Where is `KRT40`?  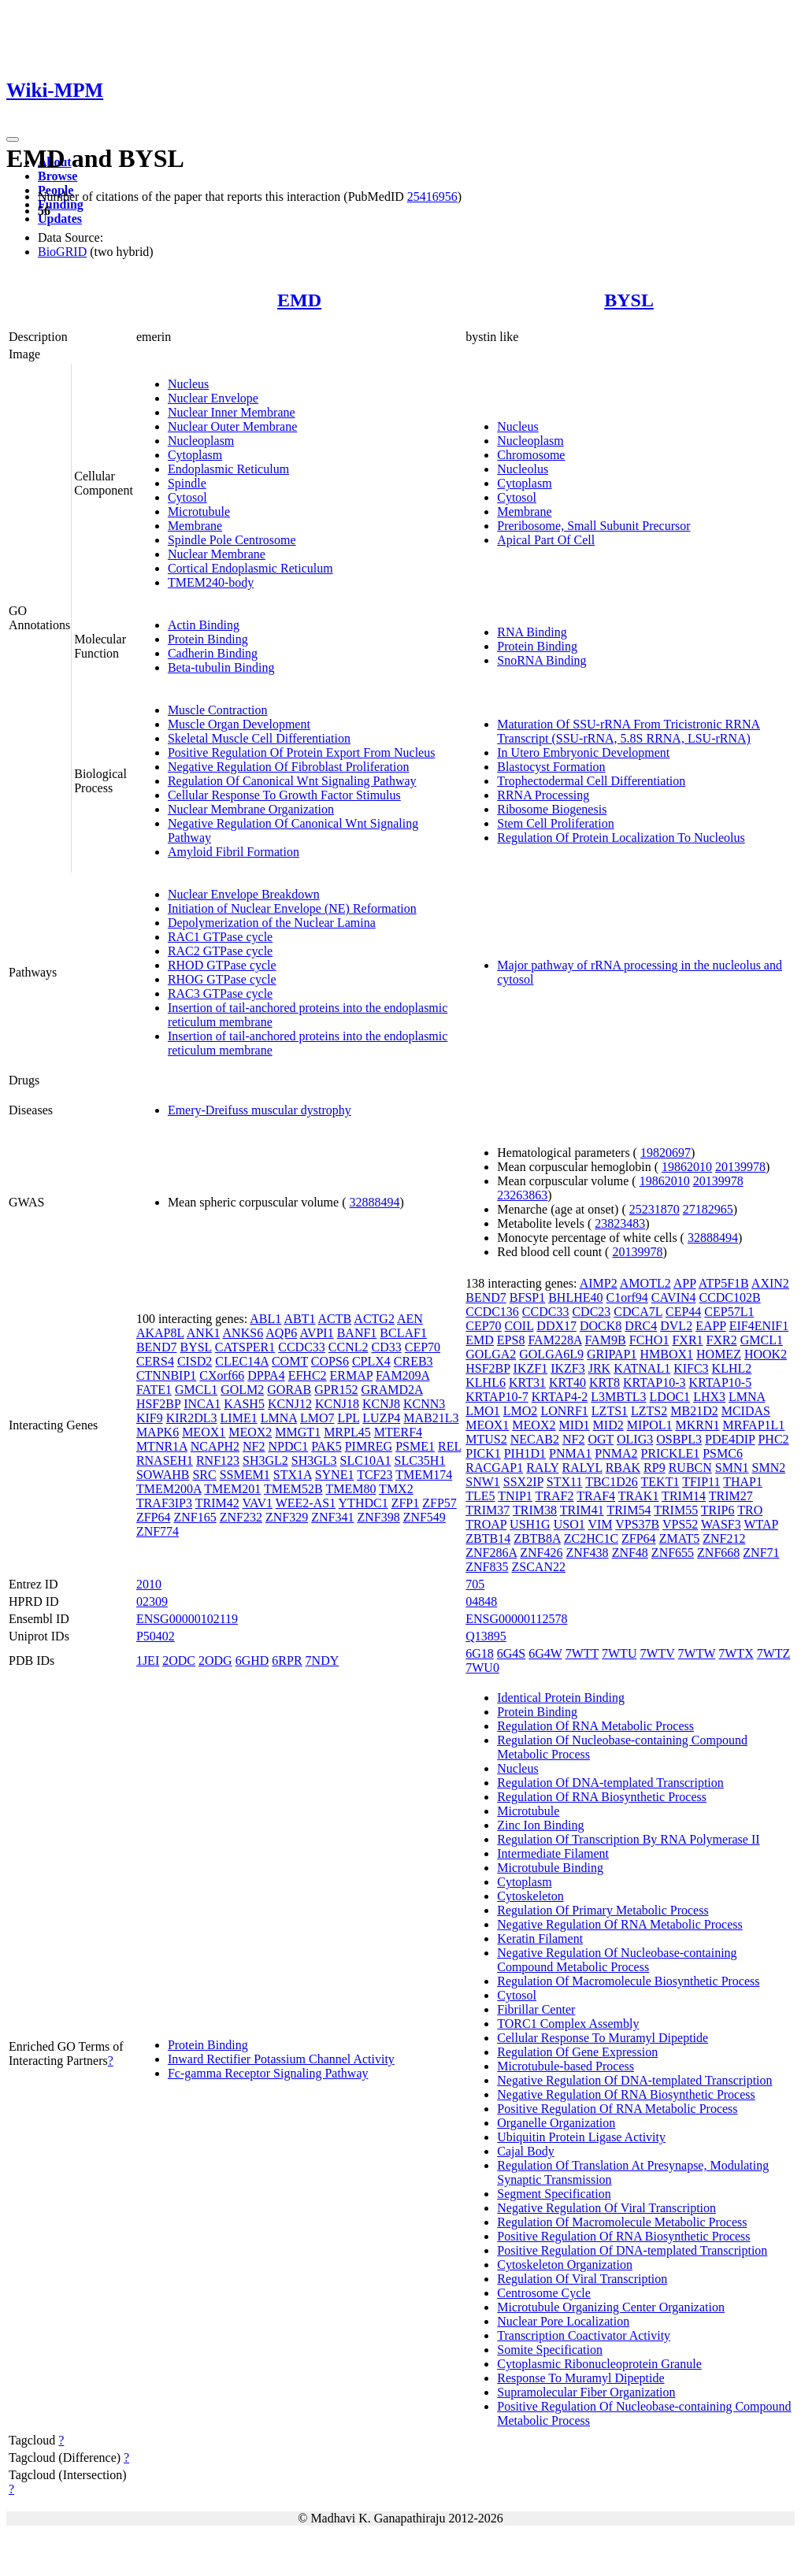 KRT40 is located at coordinates (567, 1382).